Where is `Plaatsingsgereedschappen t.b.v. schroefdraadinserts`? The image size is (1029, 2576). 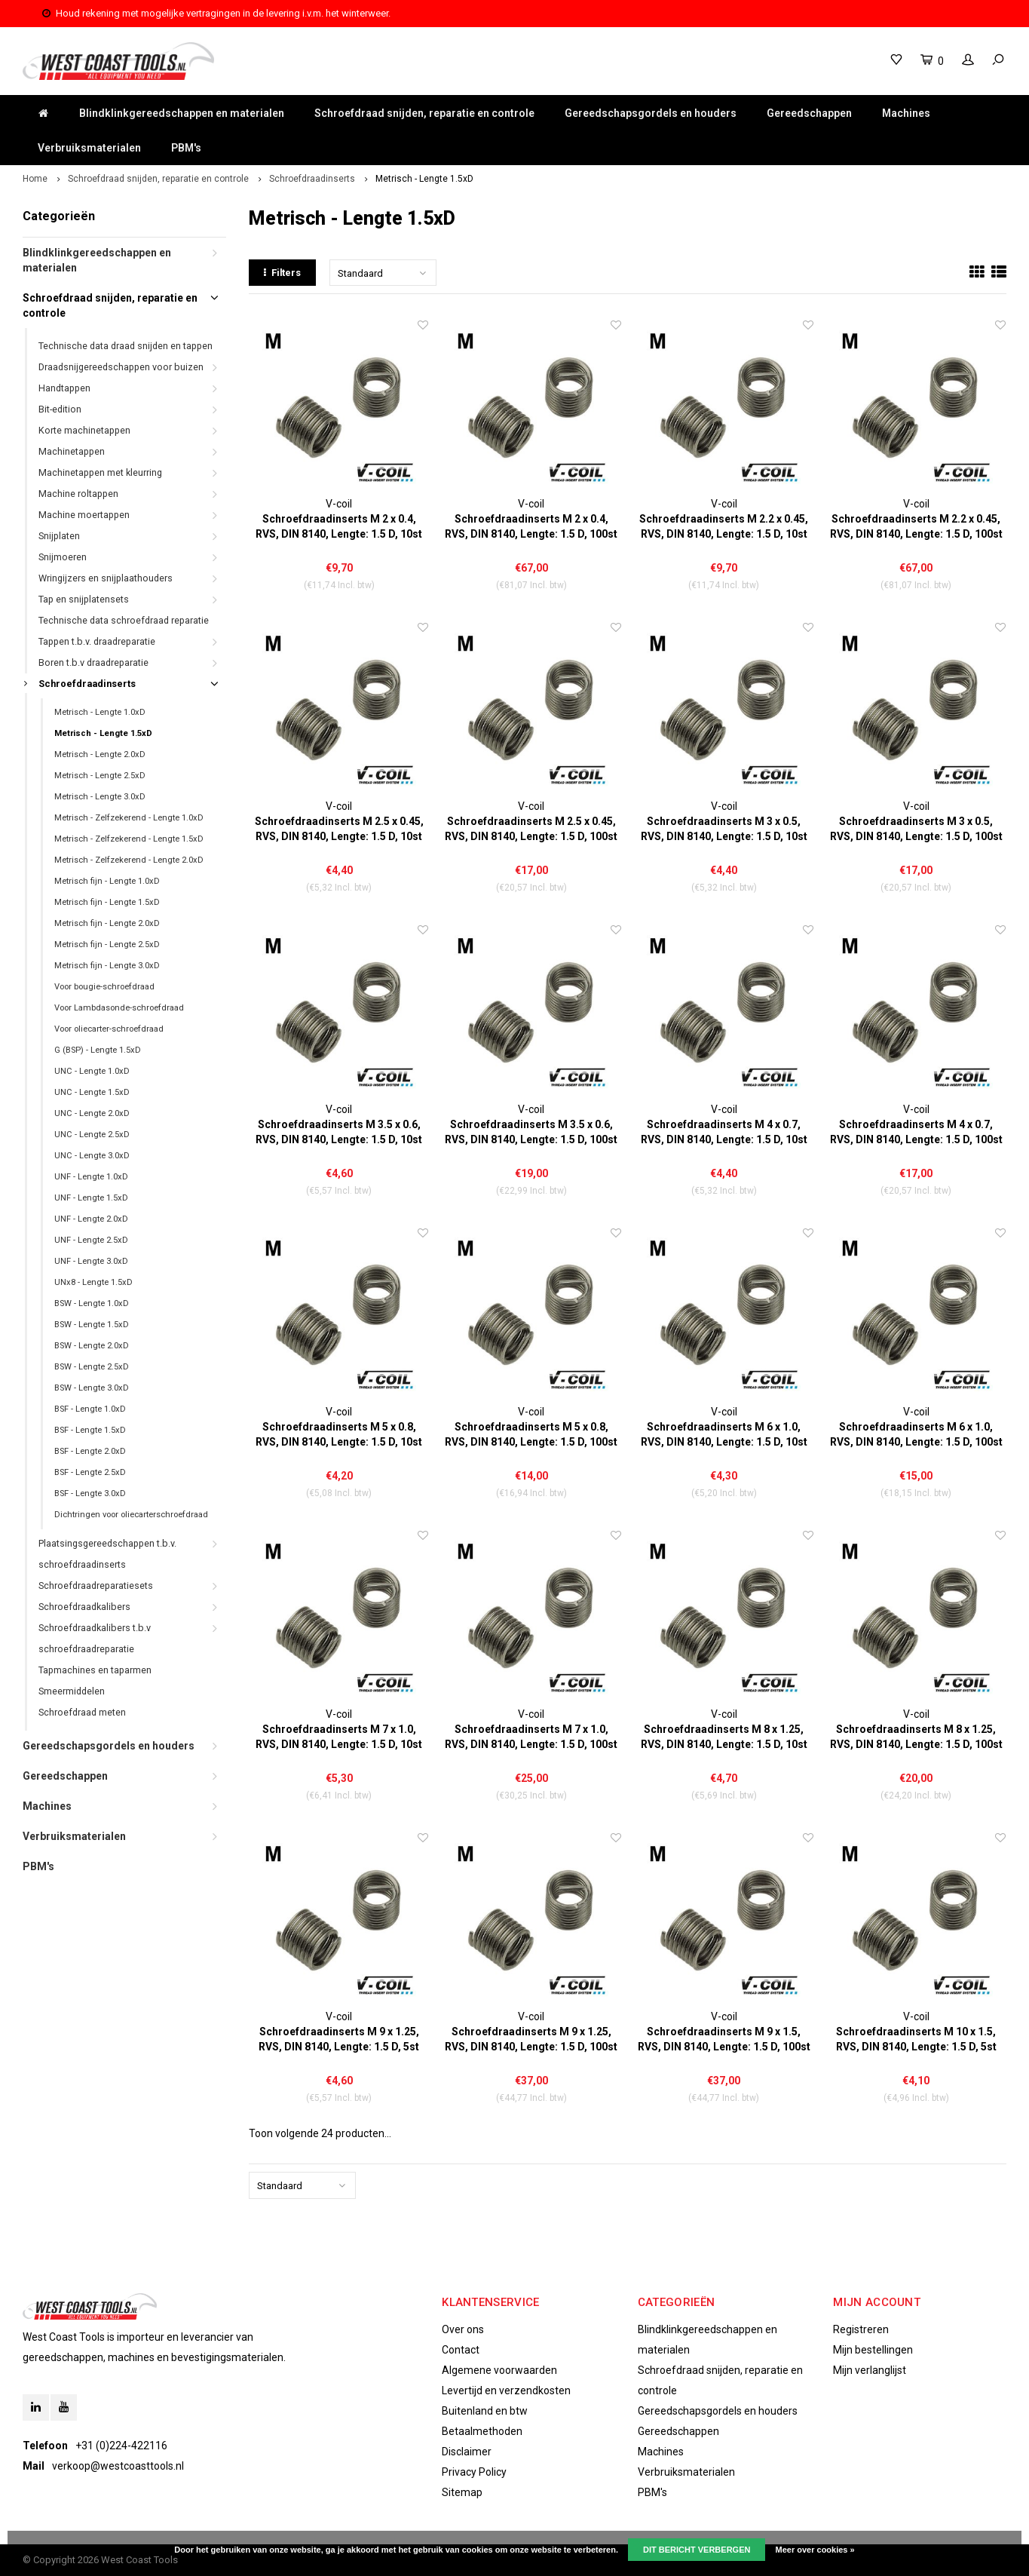 Plaatsingsgereedschappen t.b.v. schroefdraadinserts is located at coordinates (107, 1554).